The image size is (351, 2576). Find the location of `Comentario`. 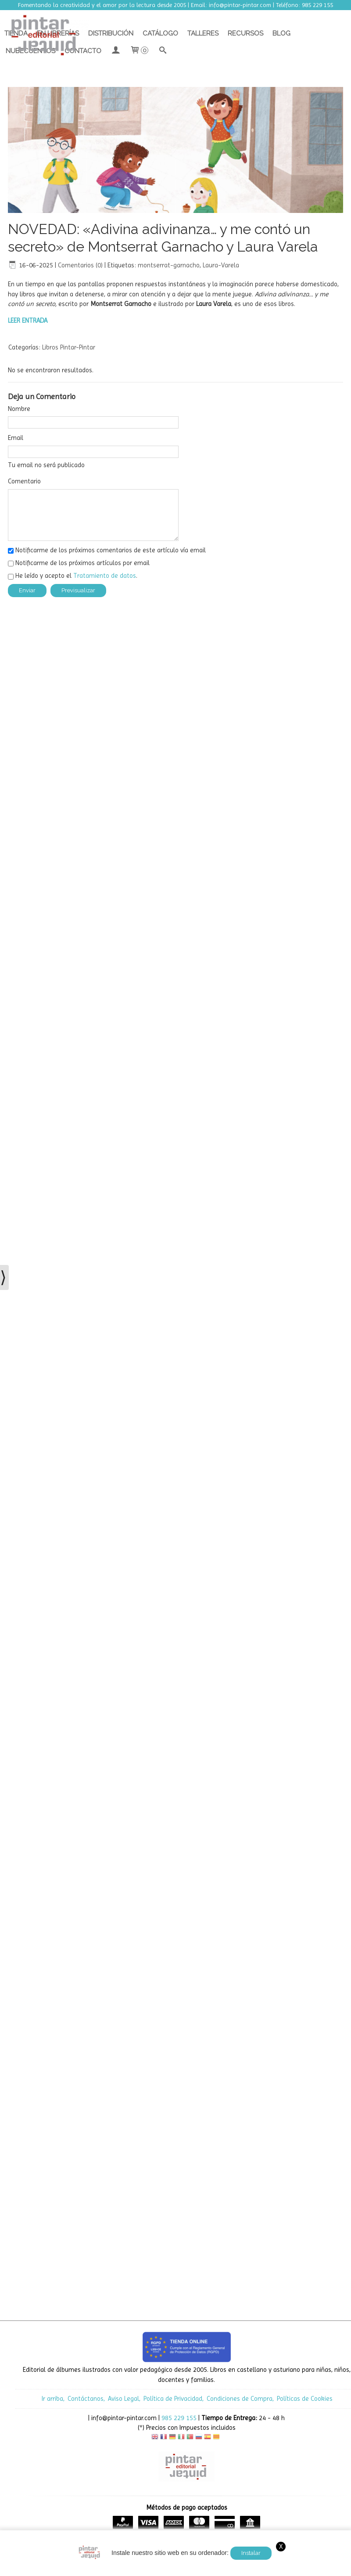

Comentario is located at coordinates (24, 481).